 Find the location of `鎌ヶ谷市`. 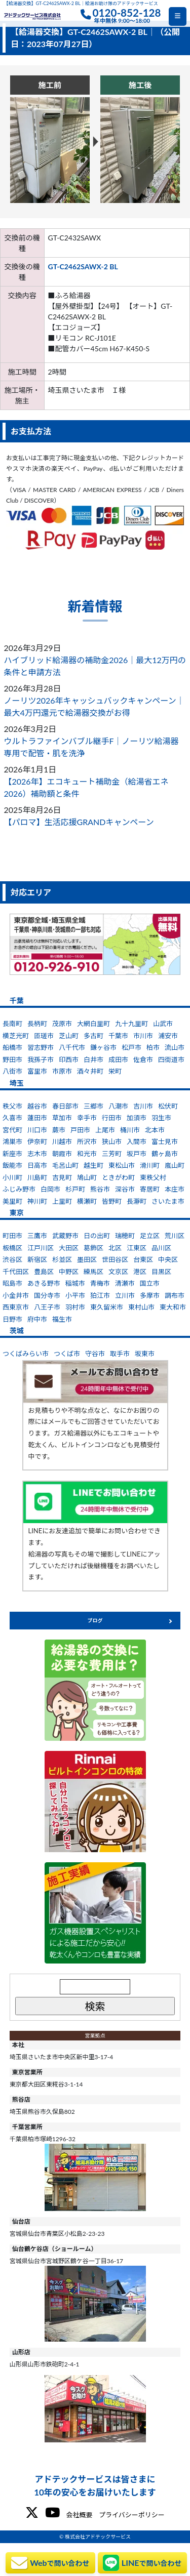

鎌ヶ谷市 is located at coordinates (103, 1047).